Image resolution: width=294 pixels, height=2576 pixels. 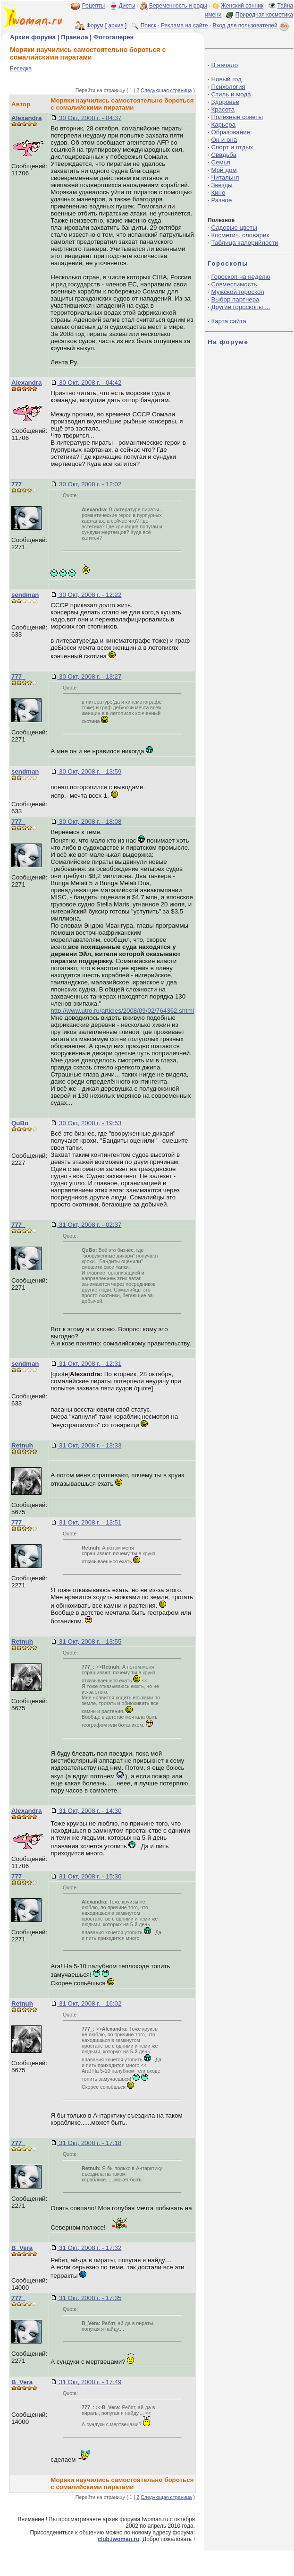 I want to click on Здоровье, so click(x=225, y=101).